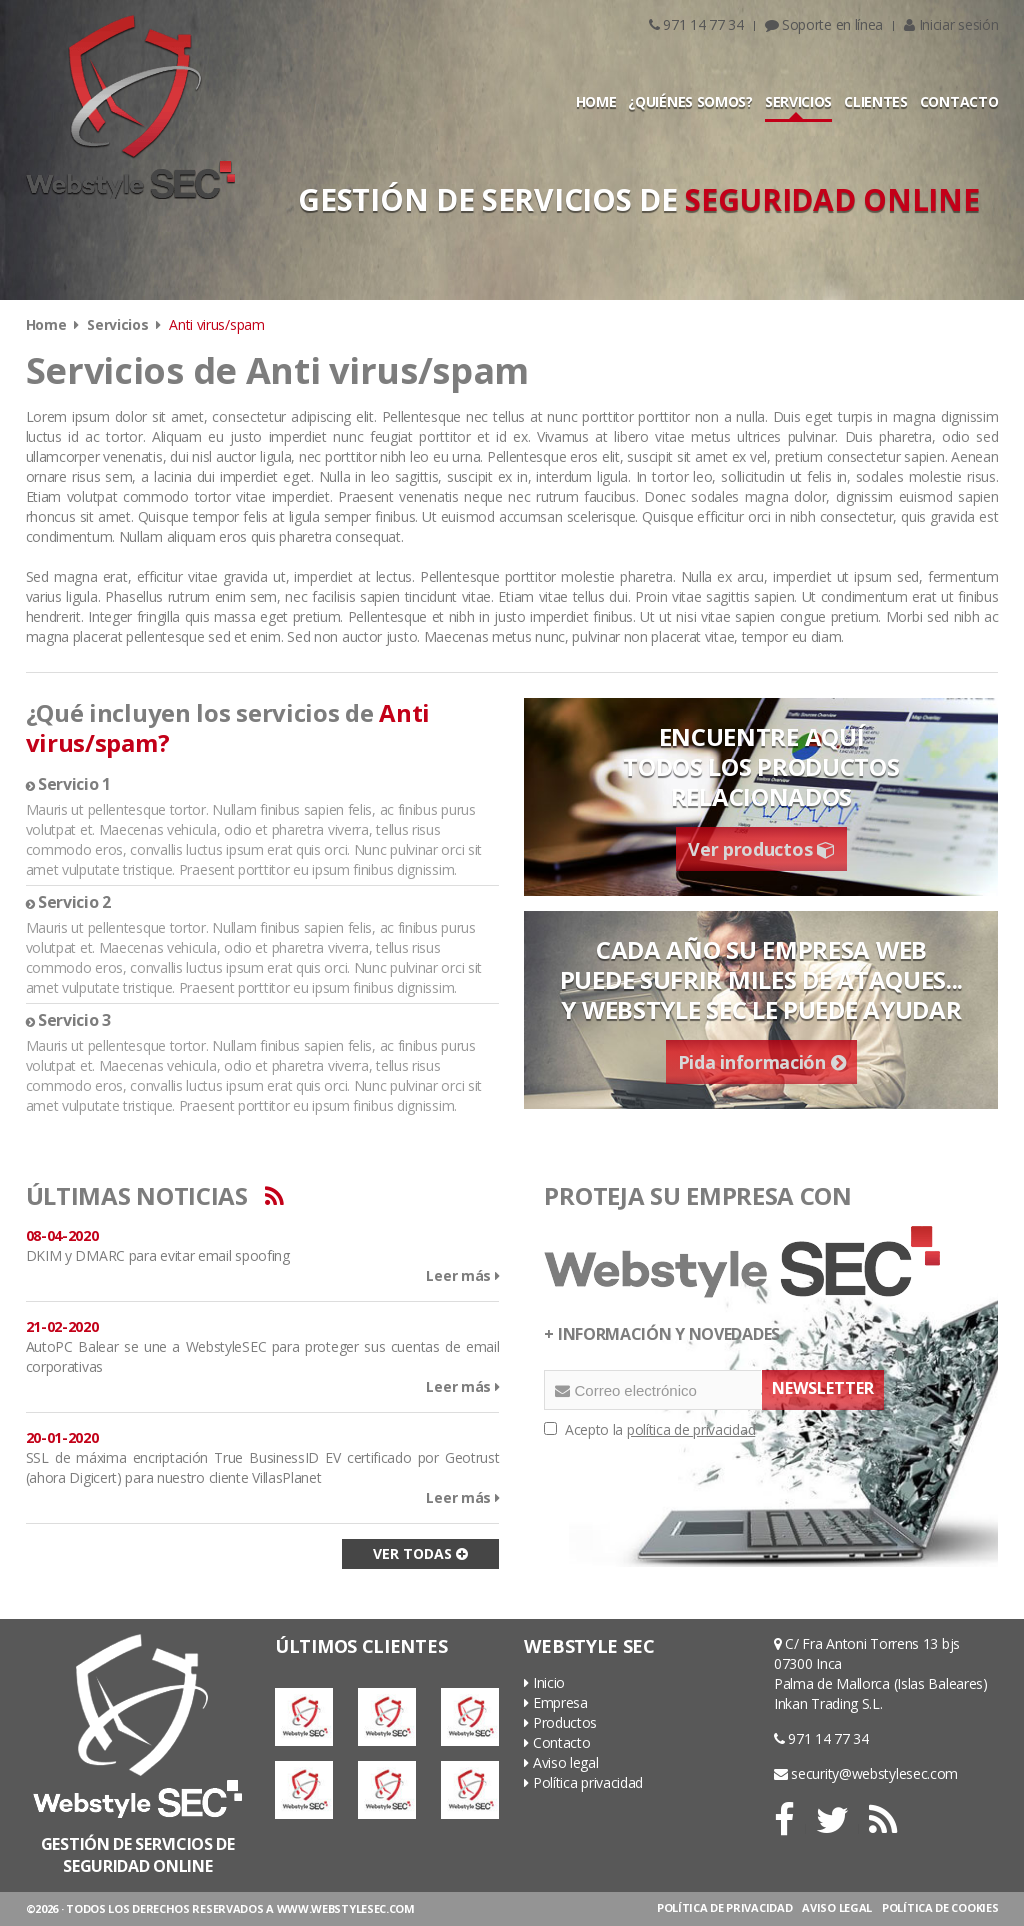 The height and width of the screenshot is (1926, 1024). I want to click on ¿QUIÉNES SOMOS?, so click(690, 101).